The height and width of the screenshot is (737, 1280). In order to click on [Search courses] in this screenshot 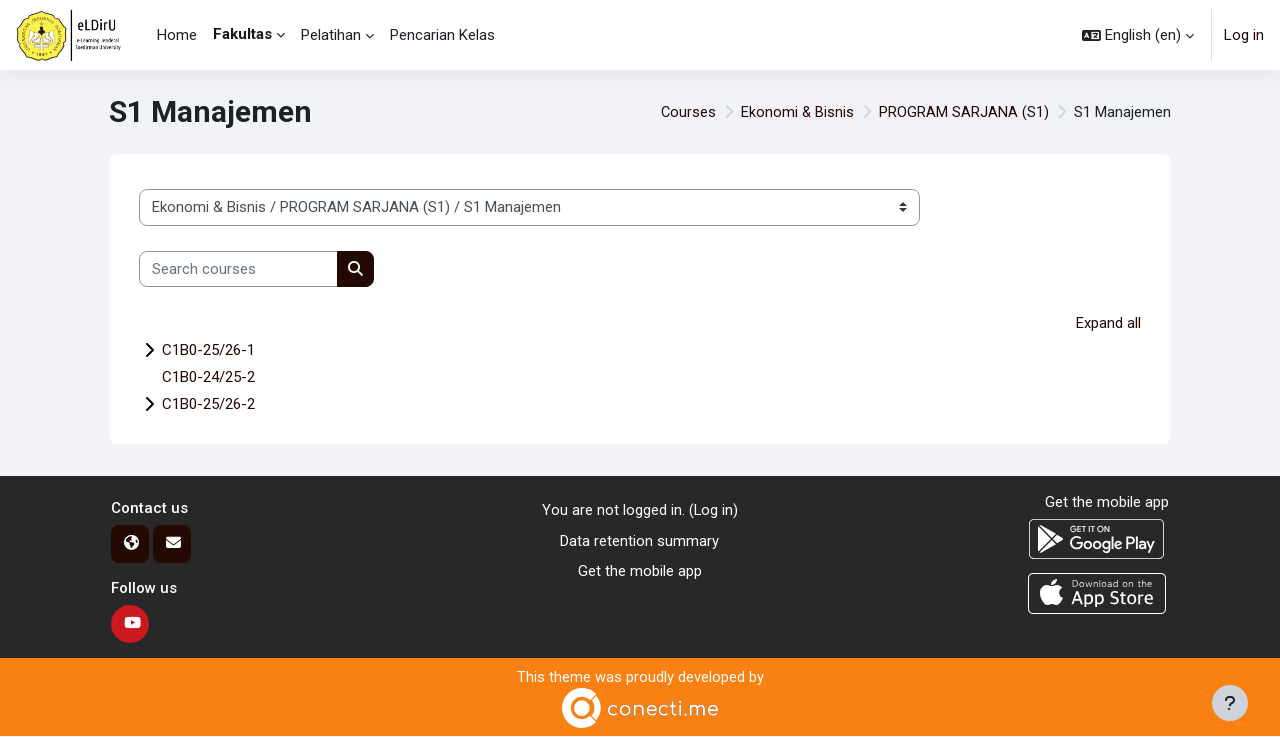, I will do `click(238, 269)`.